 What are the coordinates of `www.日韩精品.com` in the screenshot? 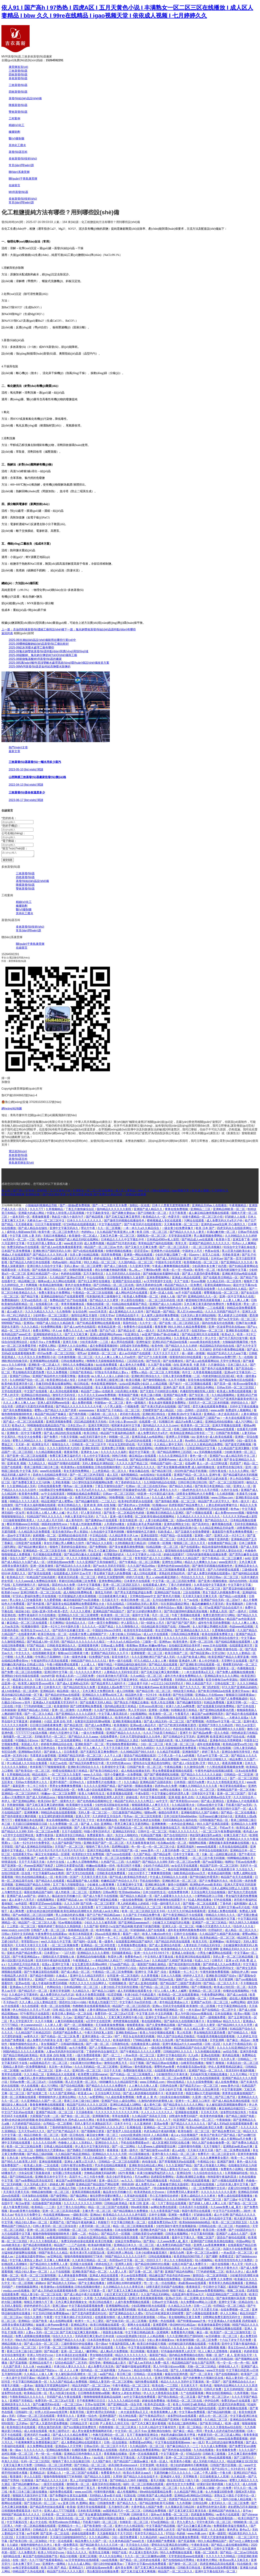 It's located at (152, 2083).